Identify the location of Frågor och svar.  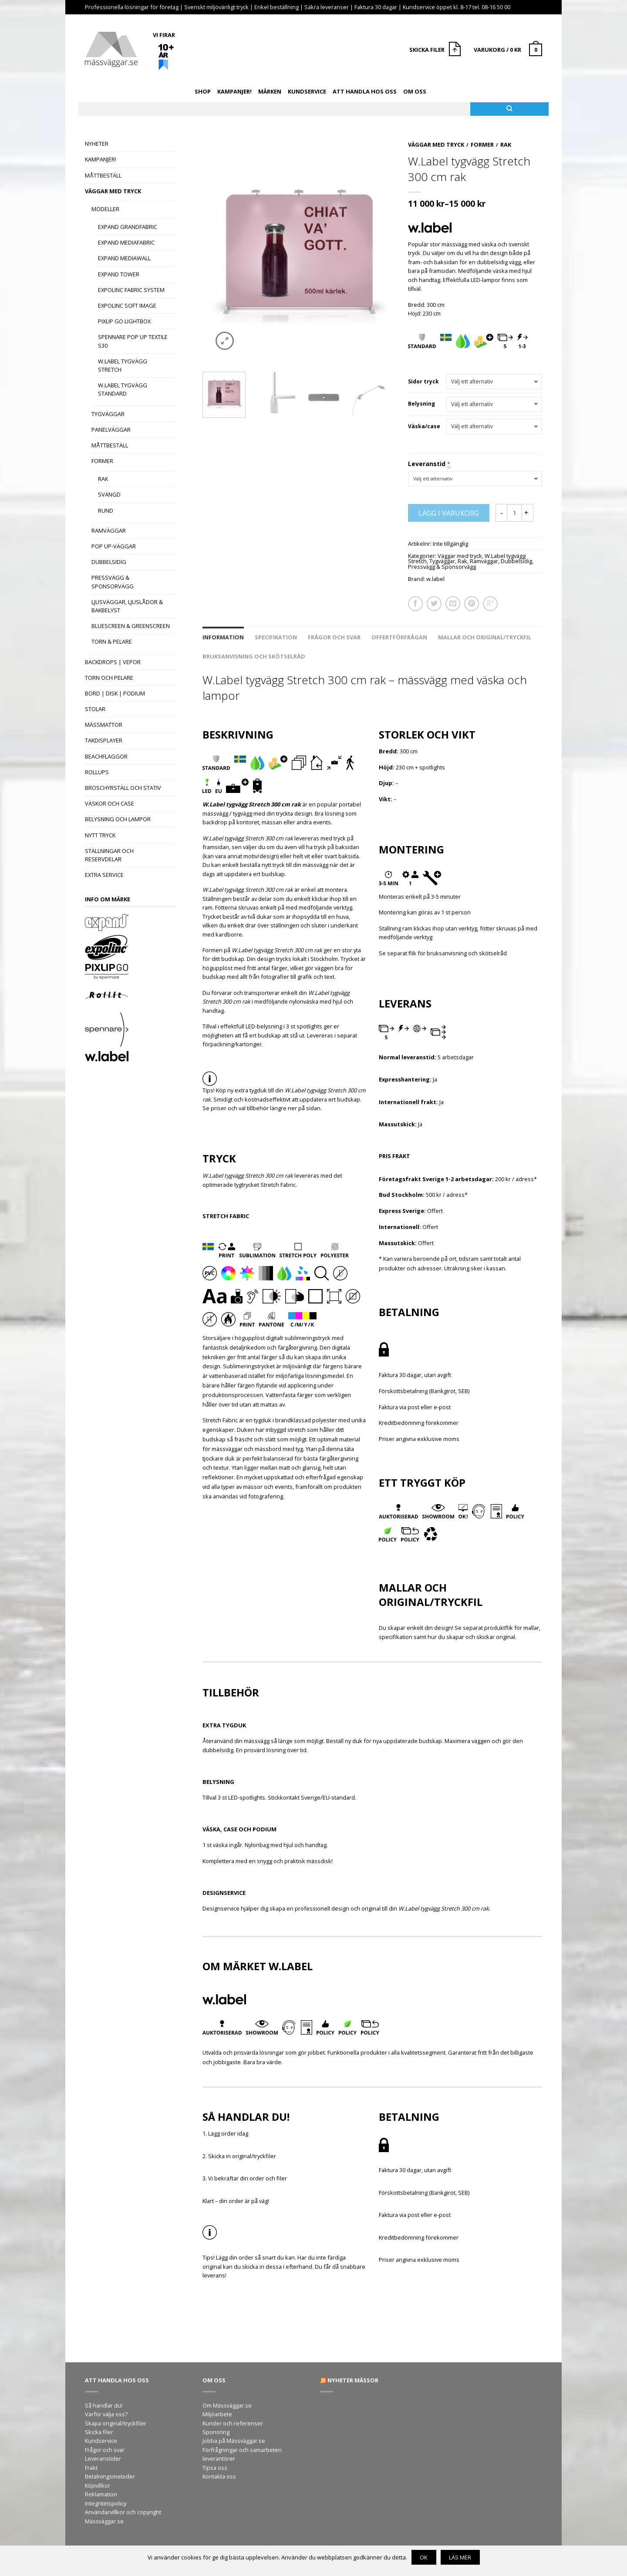
(334, 637).